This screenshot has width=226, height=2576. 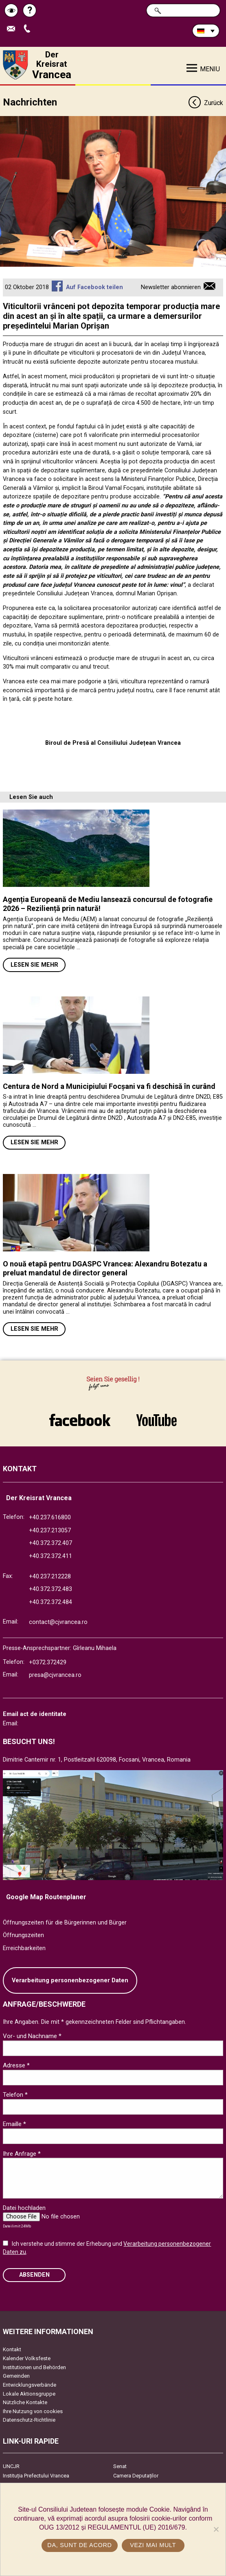 I want to click on Google Map Routenplaner, so click(x=46, y=1897).